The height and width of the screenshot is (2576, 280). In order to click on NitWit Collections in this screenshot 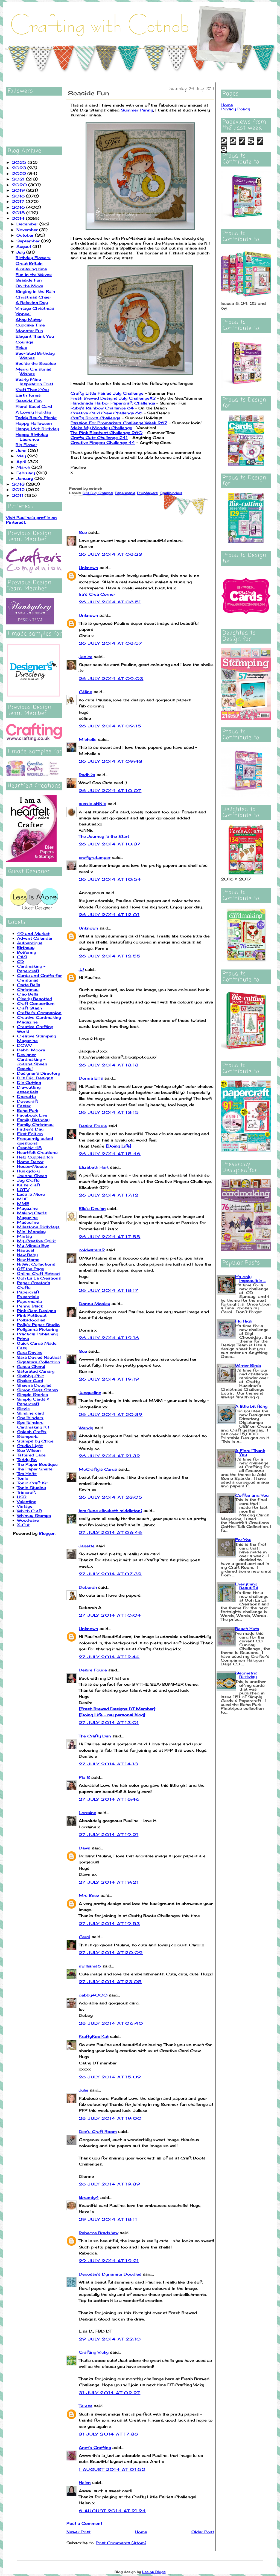, I will do `click(36, 1264)`.